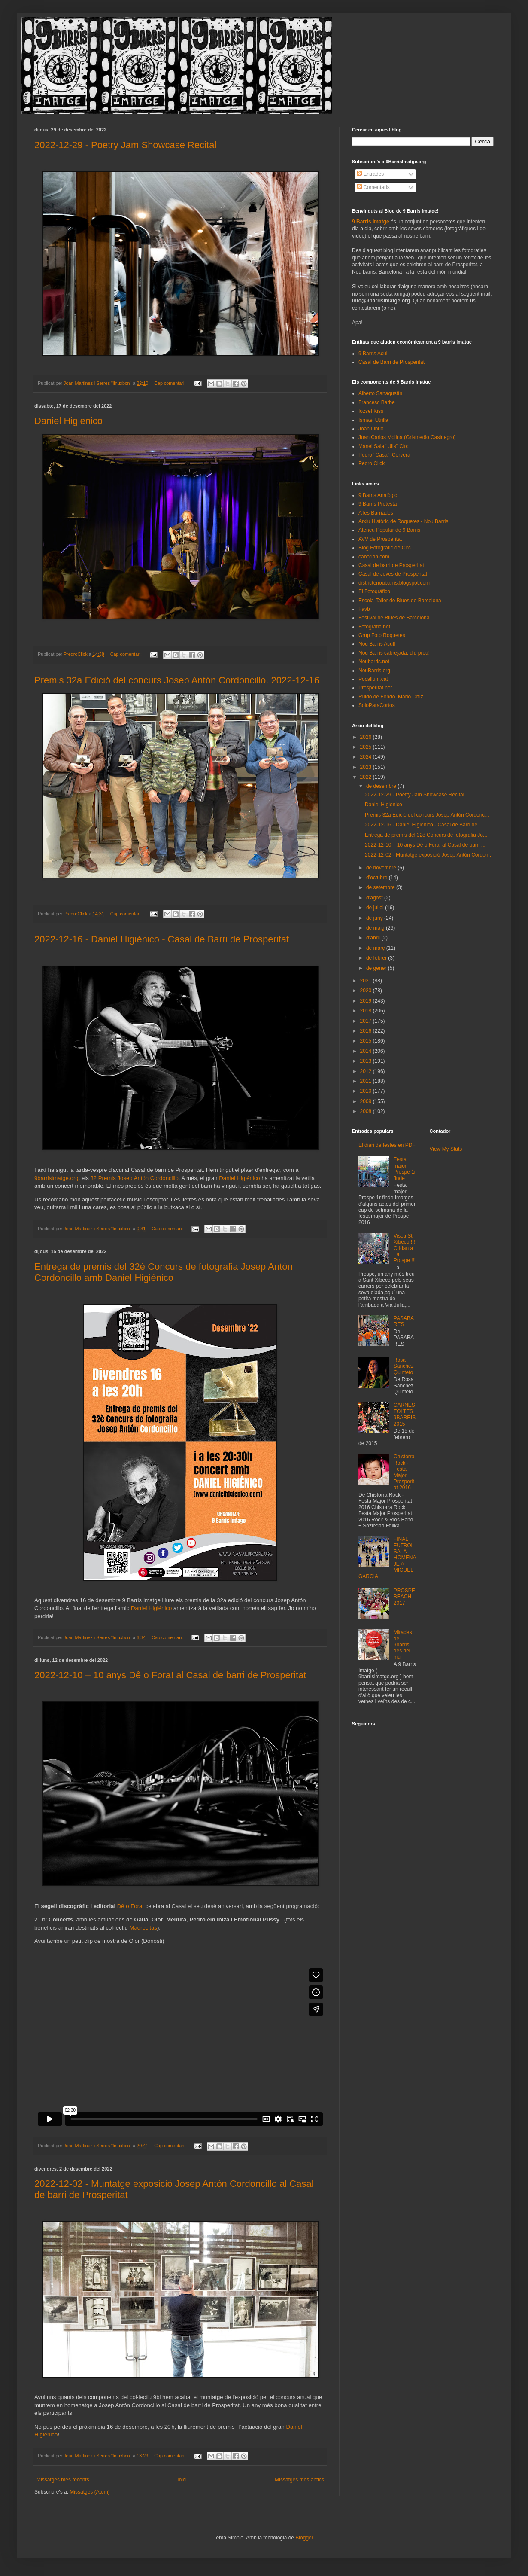 The width and height of the screenshot is (528, 2576). I want to click on 2022-12-16 - Daniel Higiénico - Casal de Barri de Prosperitat, so click(161, 939).